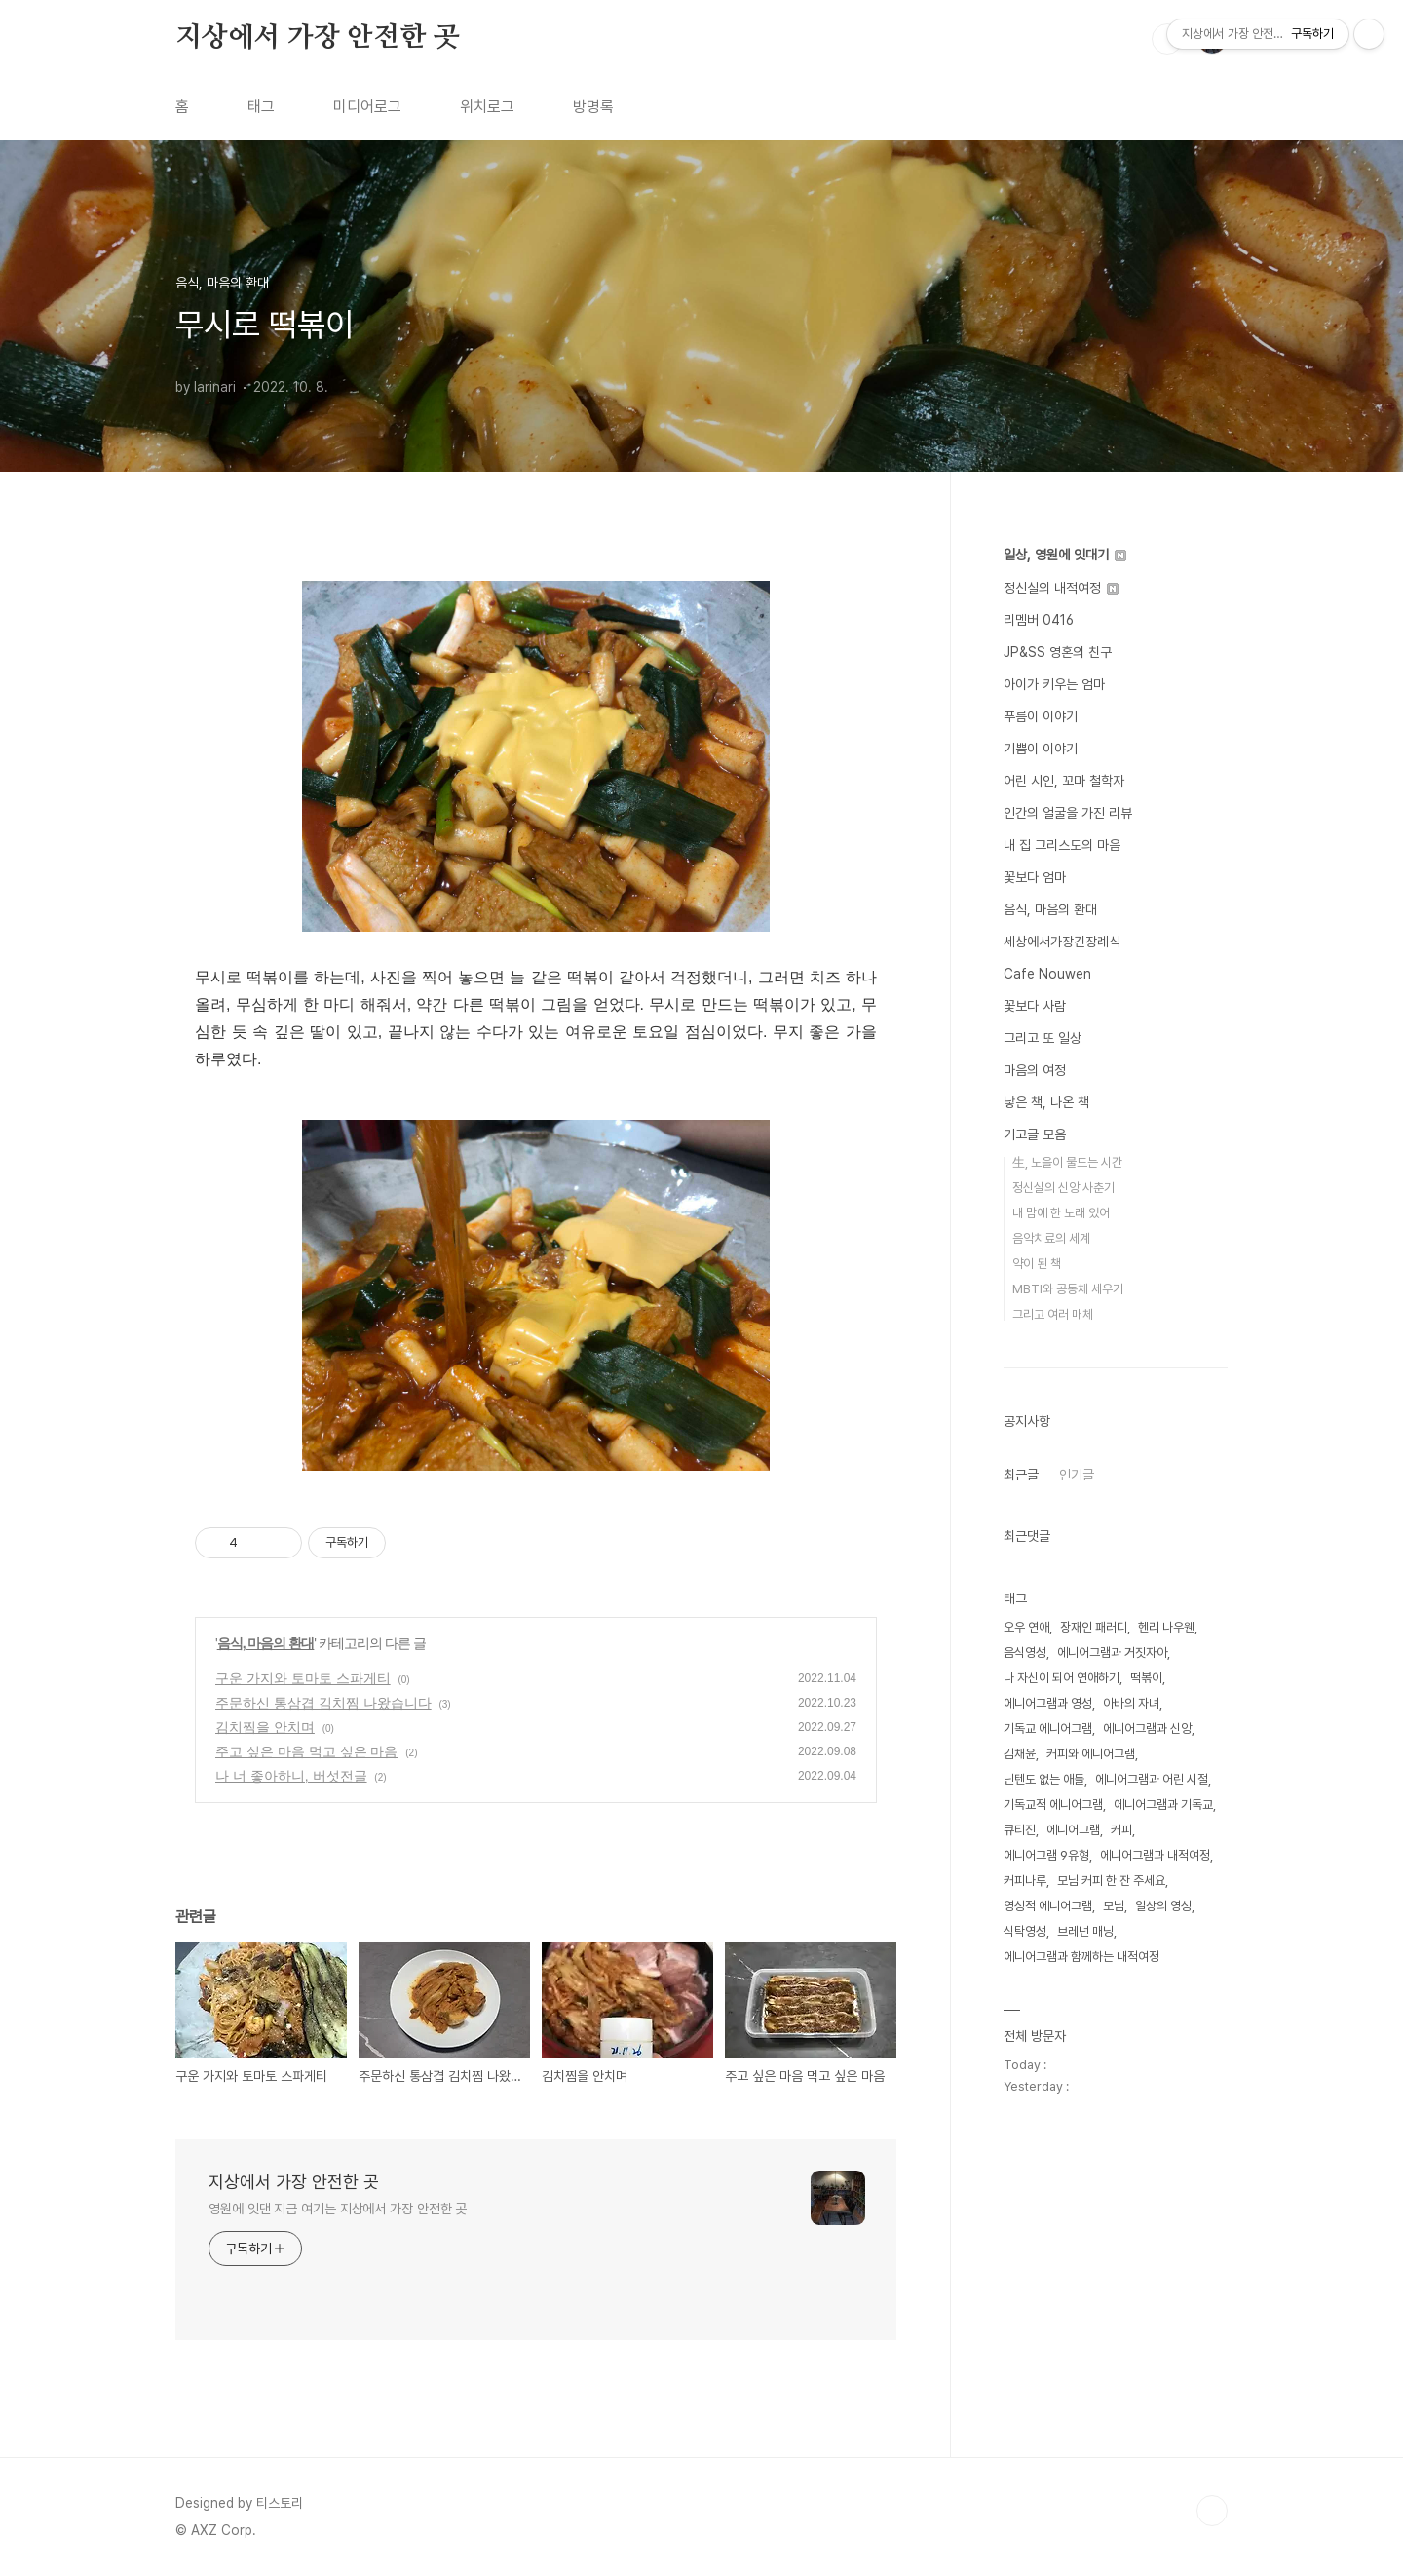  I want to click on 큐티진, so click(1020, 1830).